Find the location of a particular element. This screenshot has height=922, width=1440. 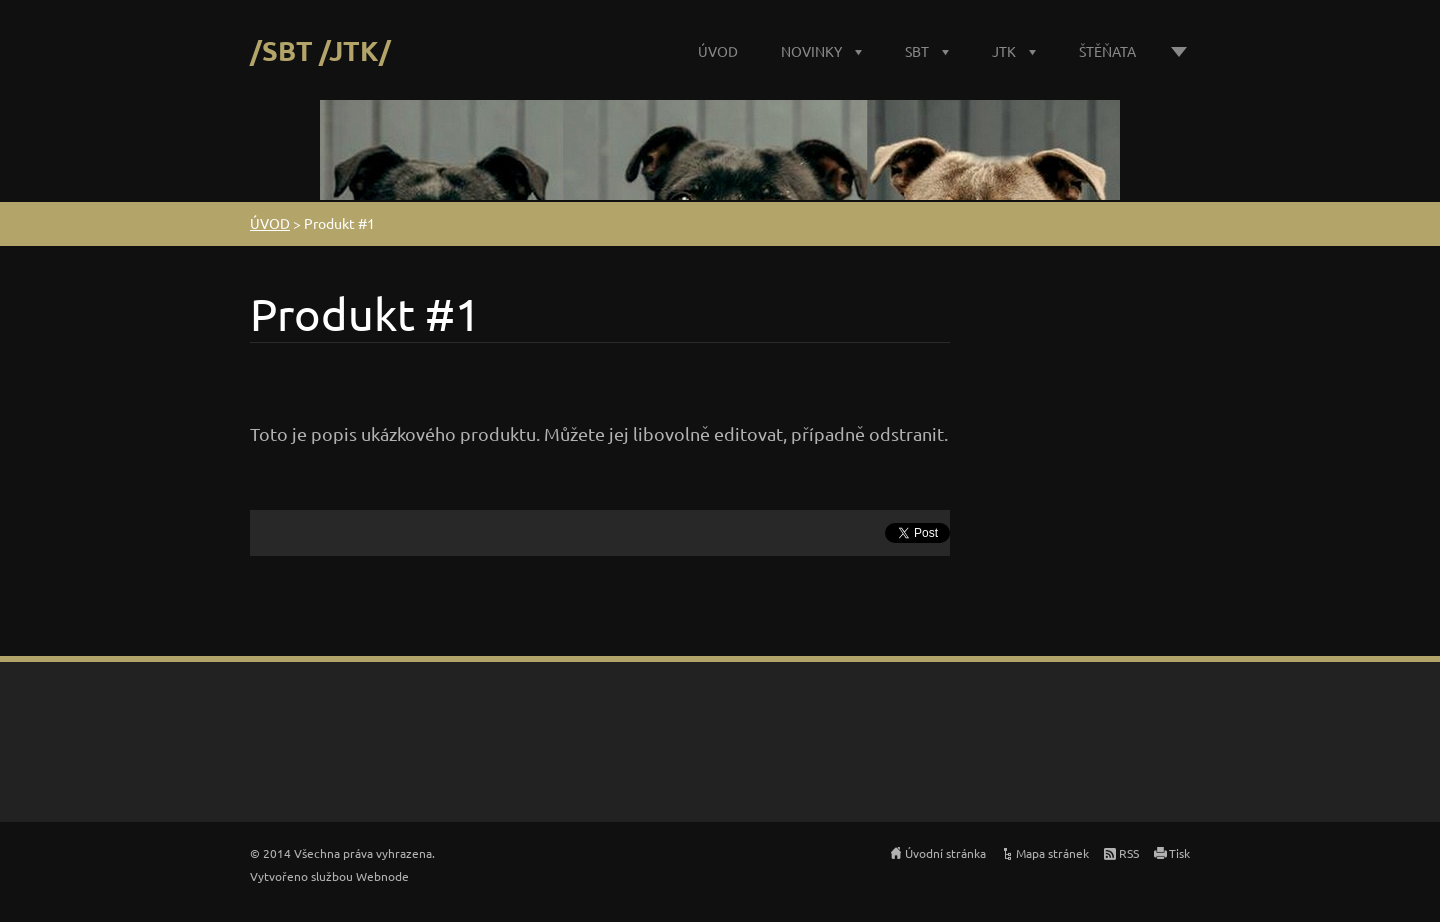

NOVINKY is located at coordinates (811, 51).